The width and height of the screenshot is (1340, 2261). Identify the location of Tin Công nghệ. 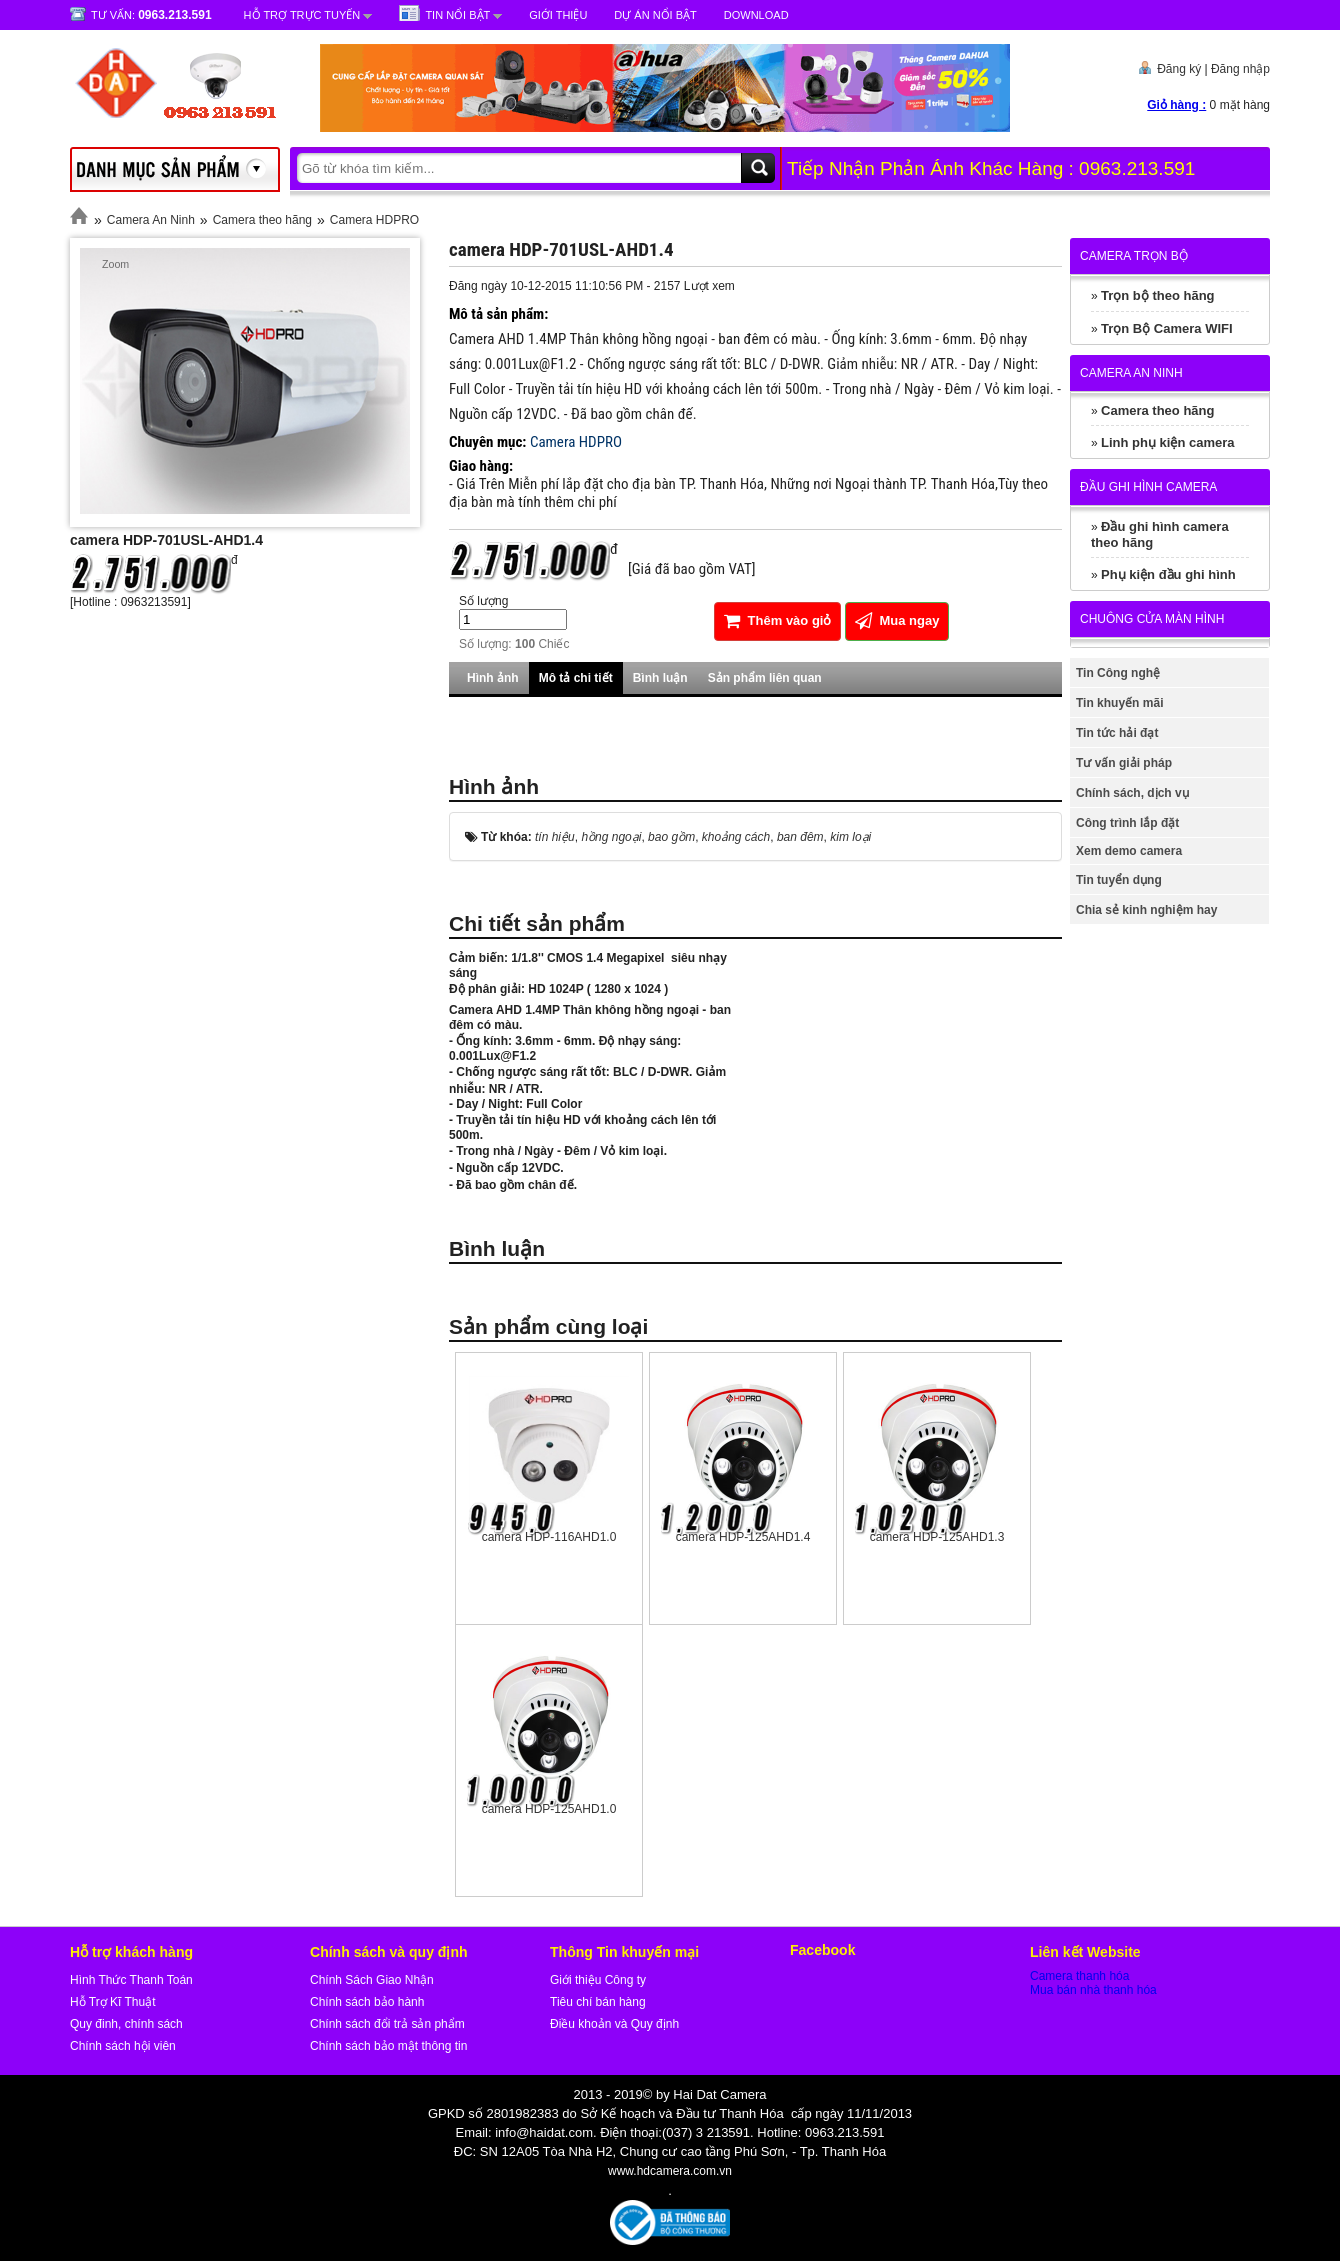
(1118, 673).